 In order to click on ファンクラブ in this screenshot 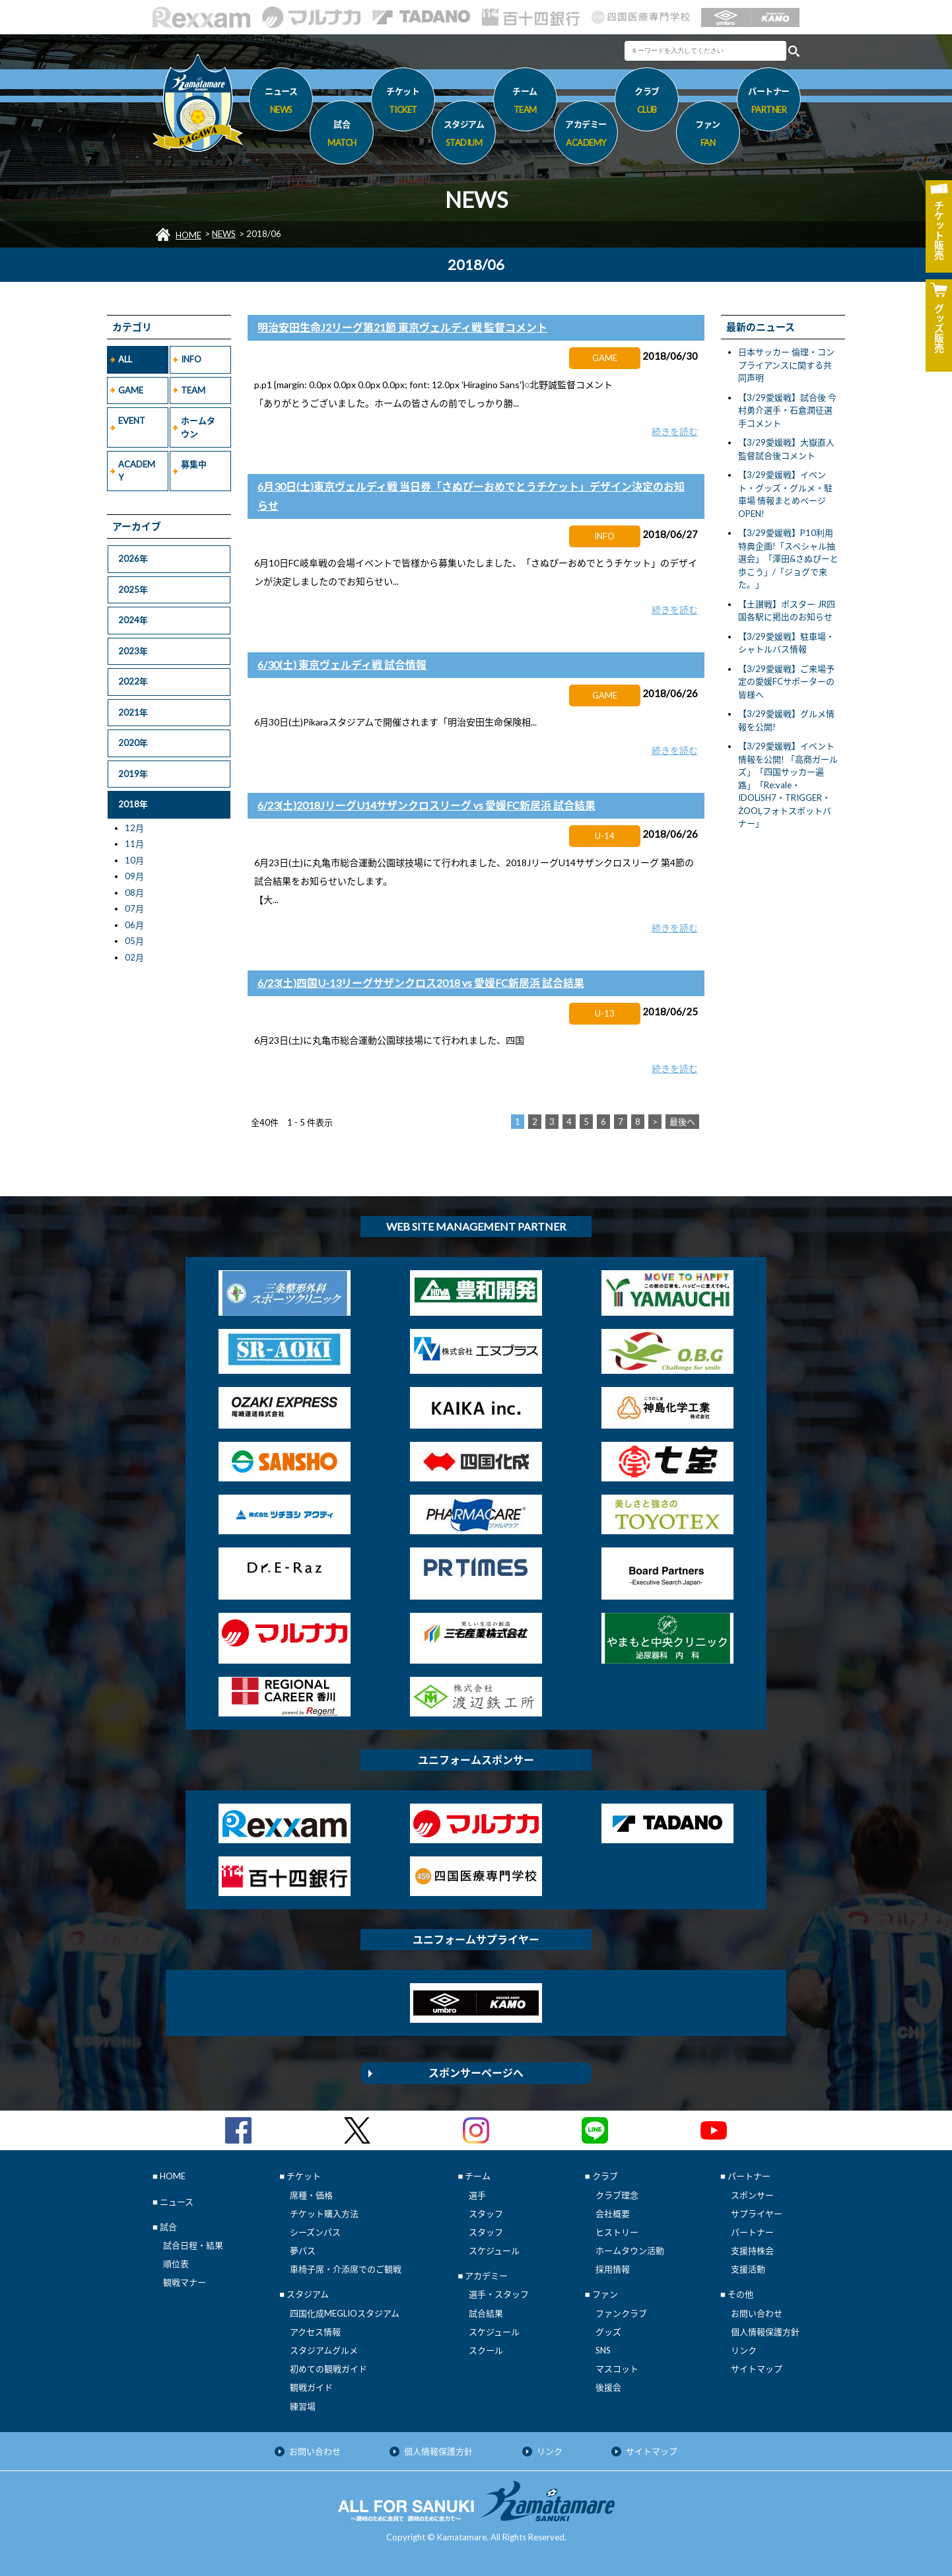, I will do `click(621, 2313)`.